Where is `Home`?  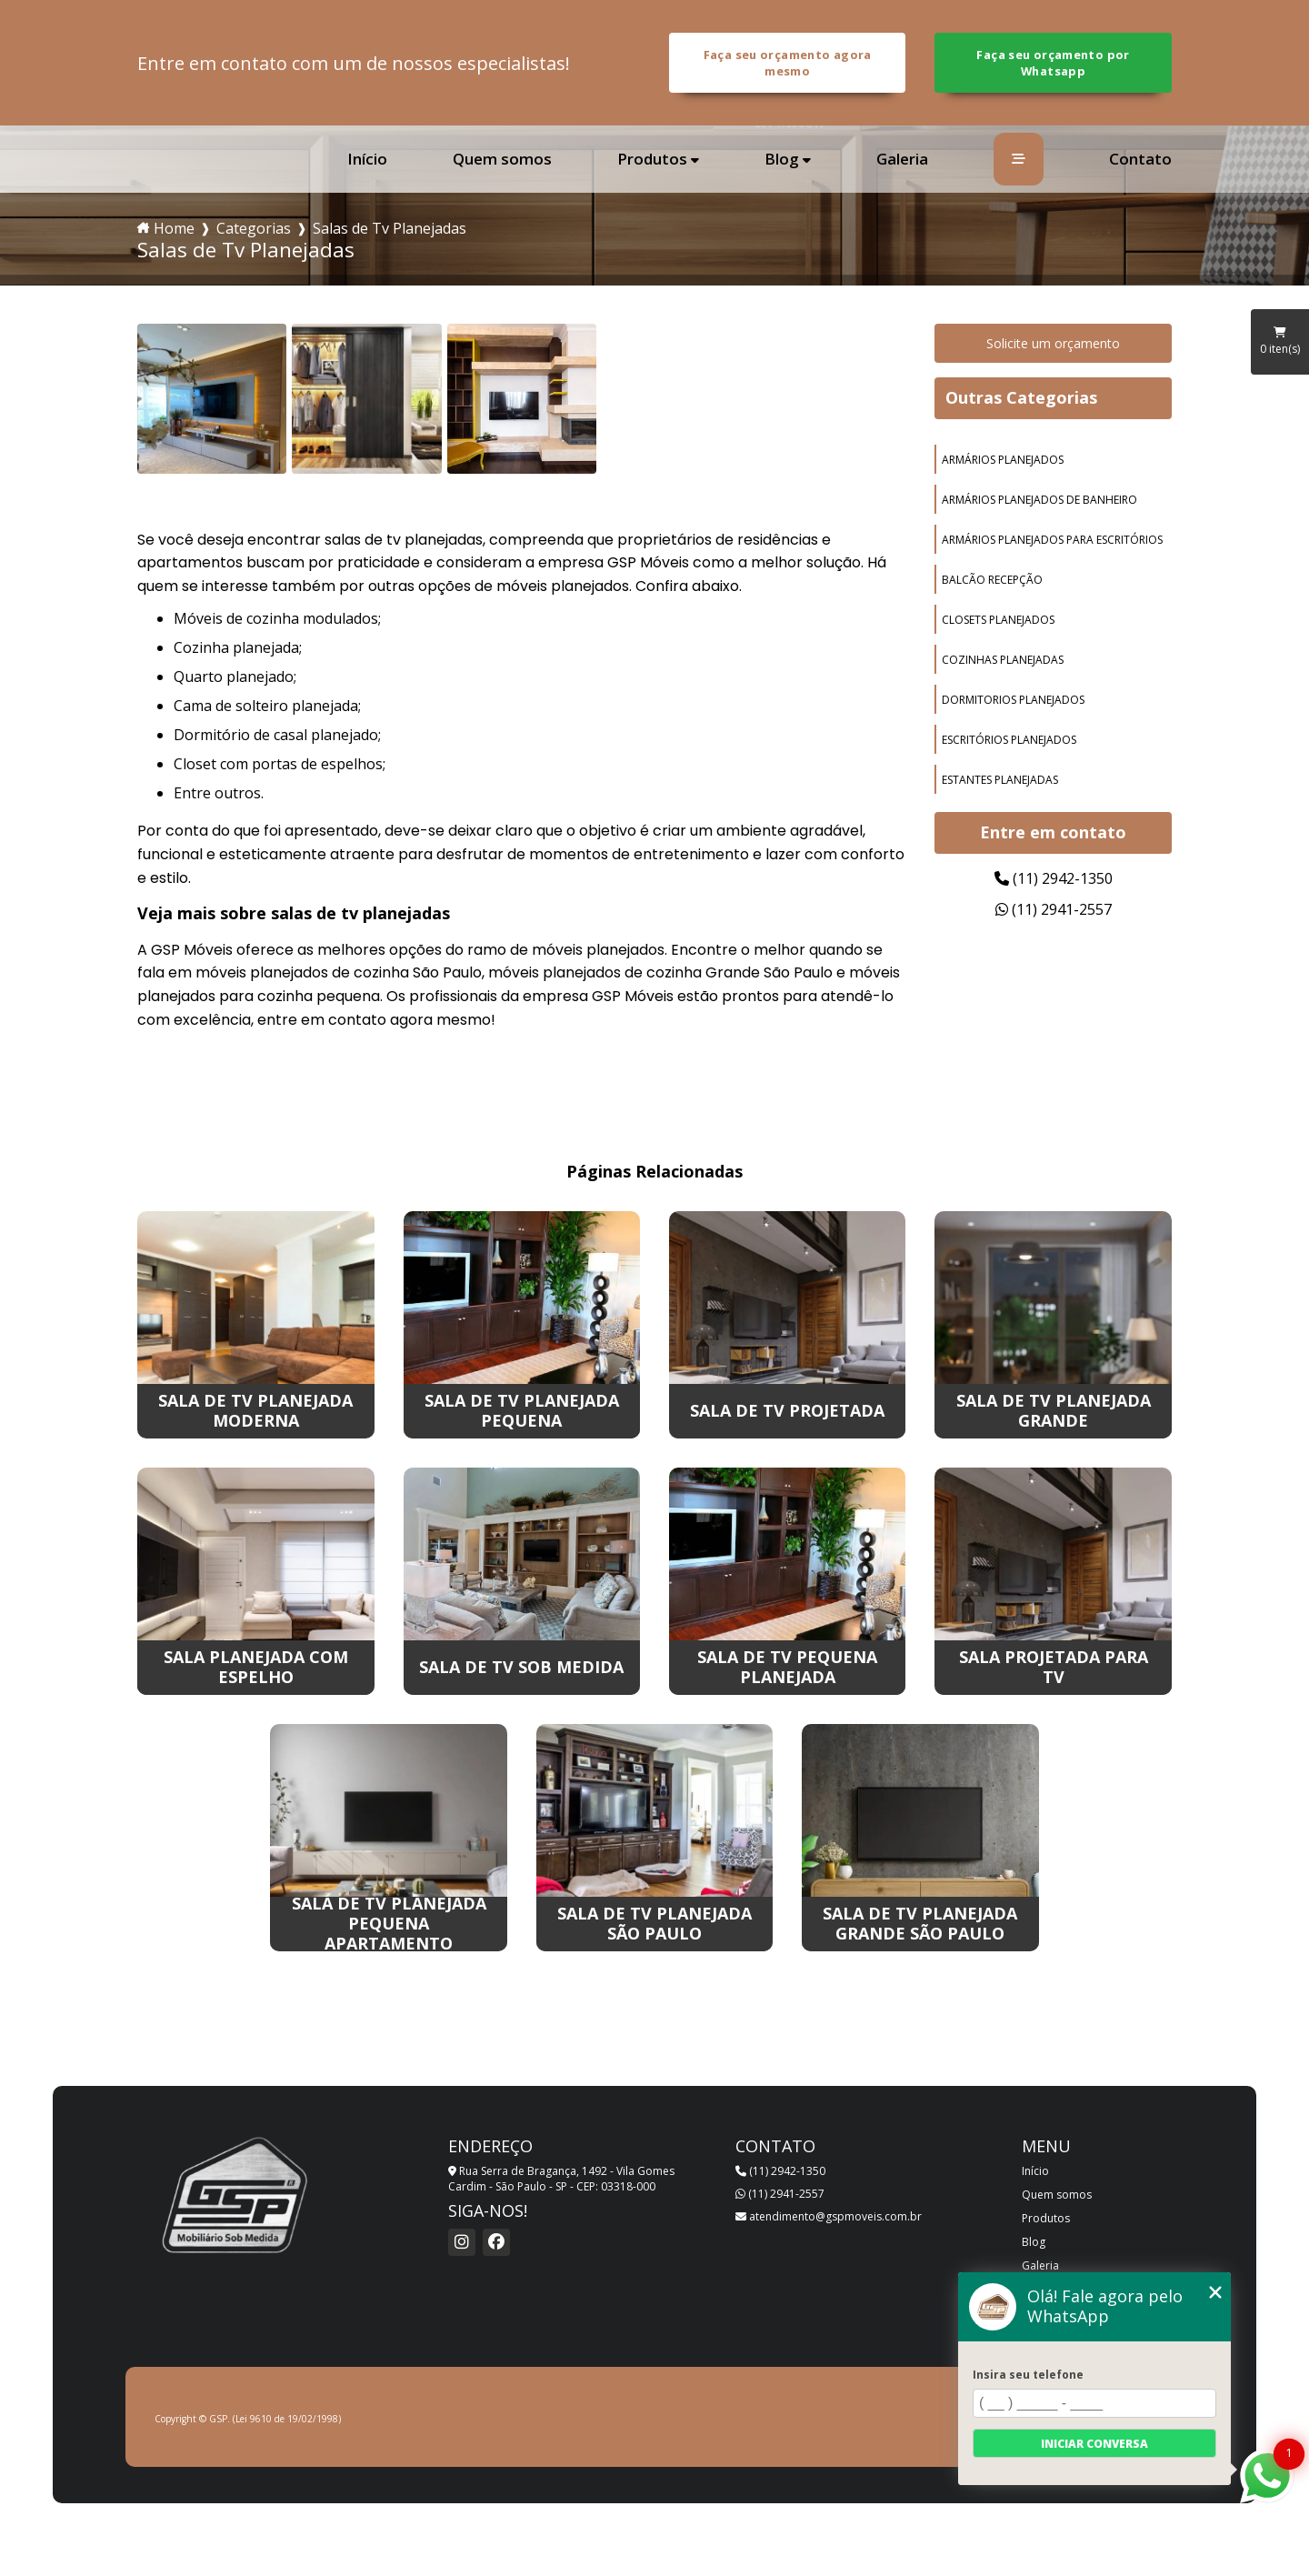 Home is located at coordinates (174, 228).